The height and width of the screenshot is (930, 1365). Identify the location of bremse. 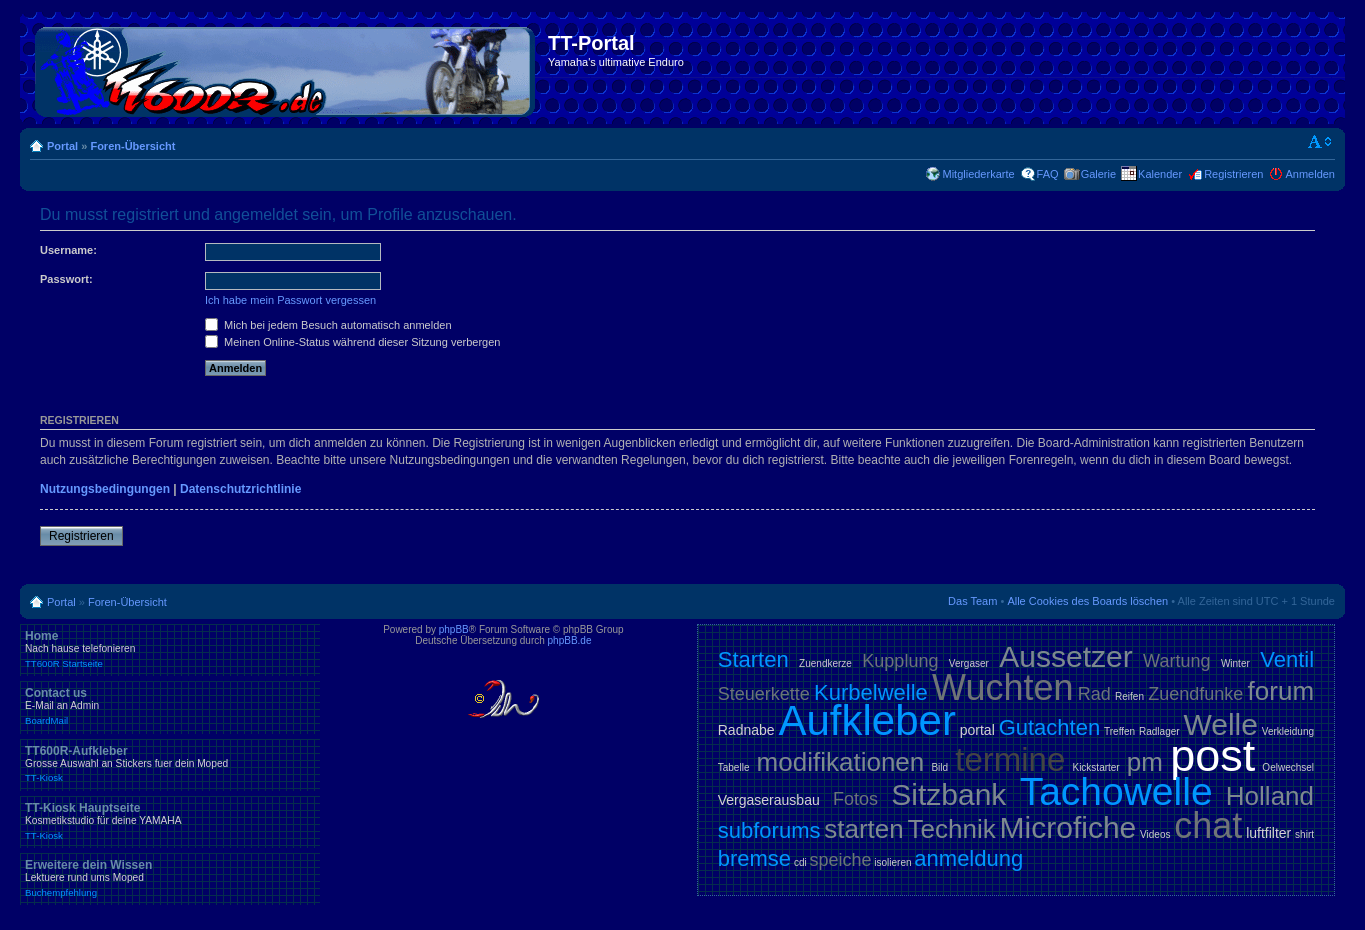
(754, 858).